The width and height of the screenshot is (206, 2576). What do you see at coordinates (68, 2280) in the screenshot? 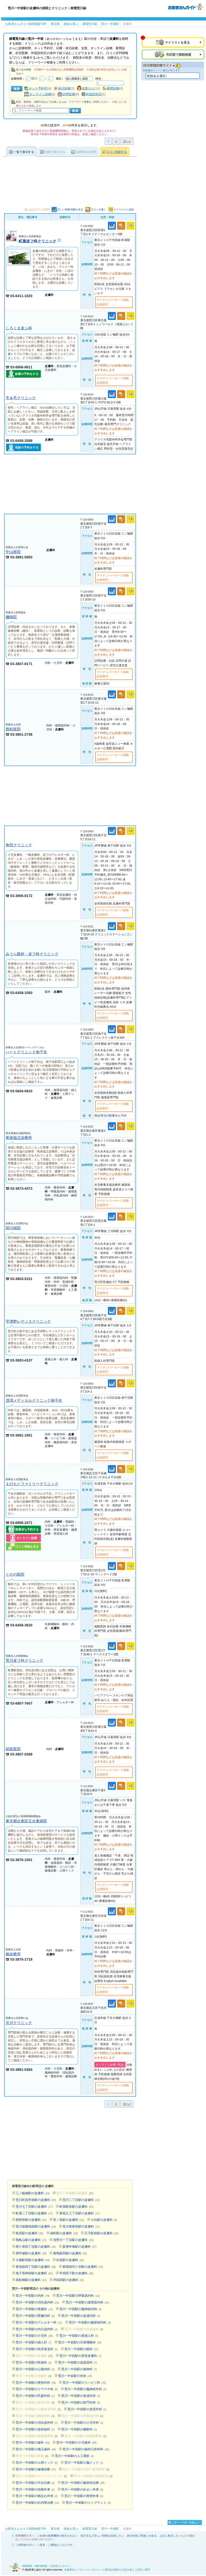
I see `早稲田駅の皮膚科` at bounding box center [68, 2280].